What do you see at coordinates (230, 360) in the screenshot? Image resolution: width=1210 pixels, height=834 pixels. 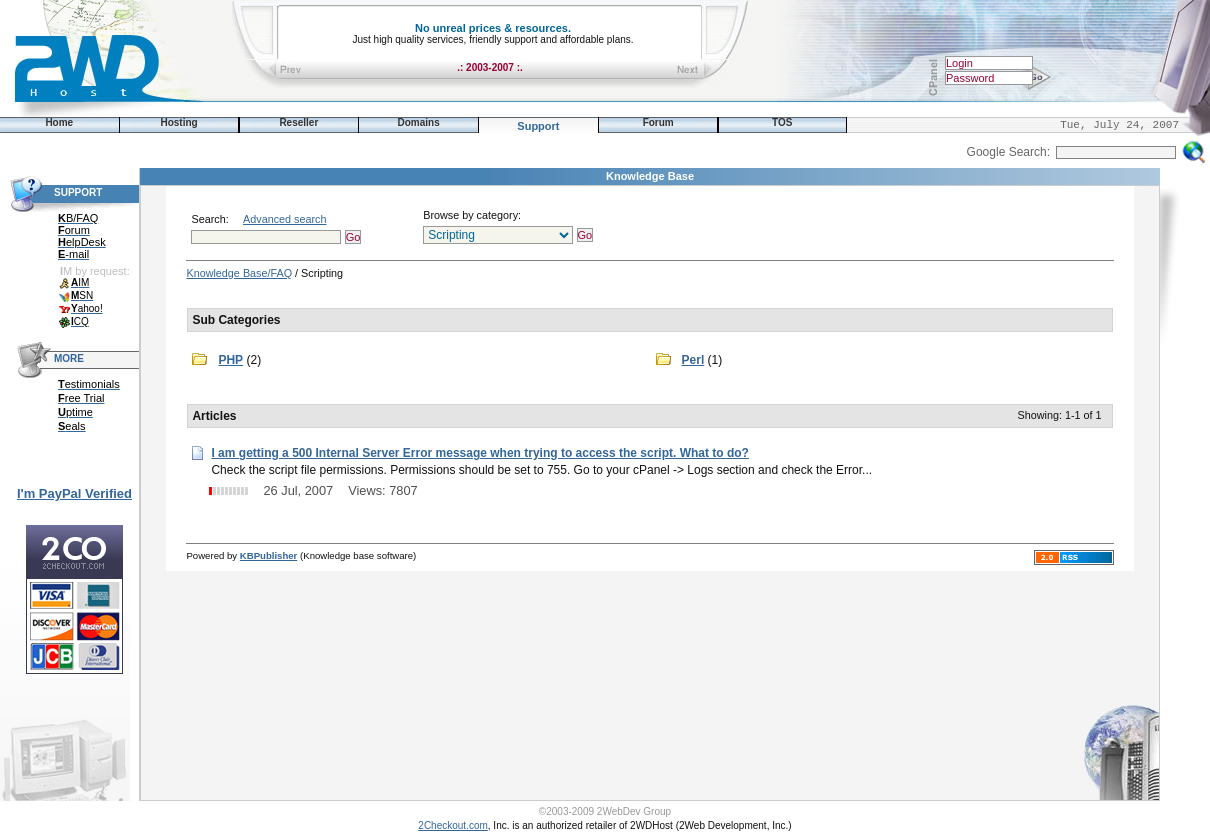 I see `PHP` at bounding box center [230, 360].